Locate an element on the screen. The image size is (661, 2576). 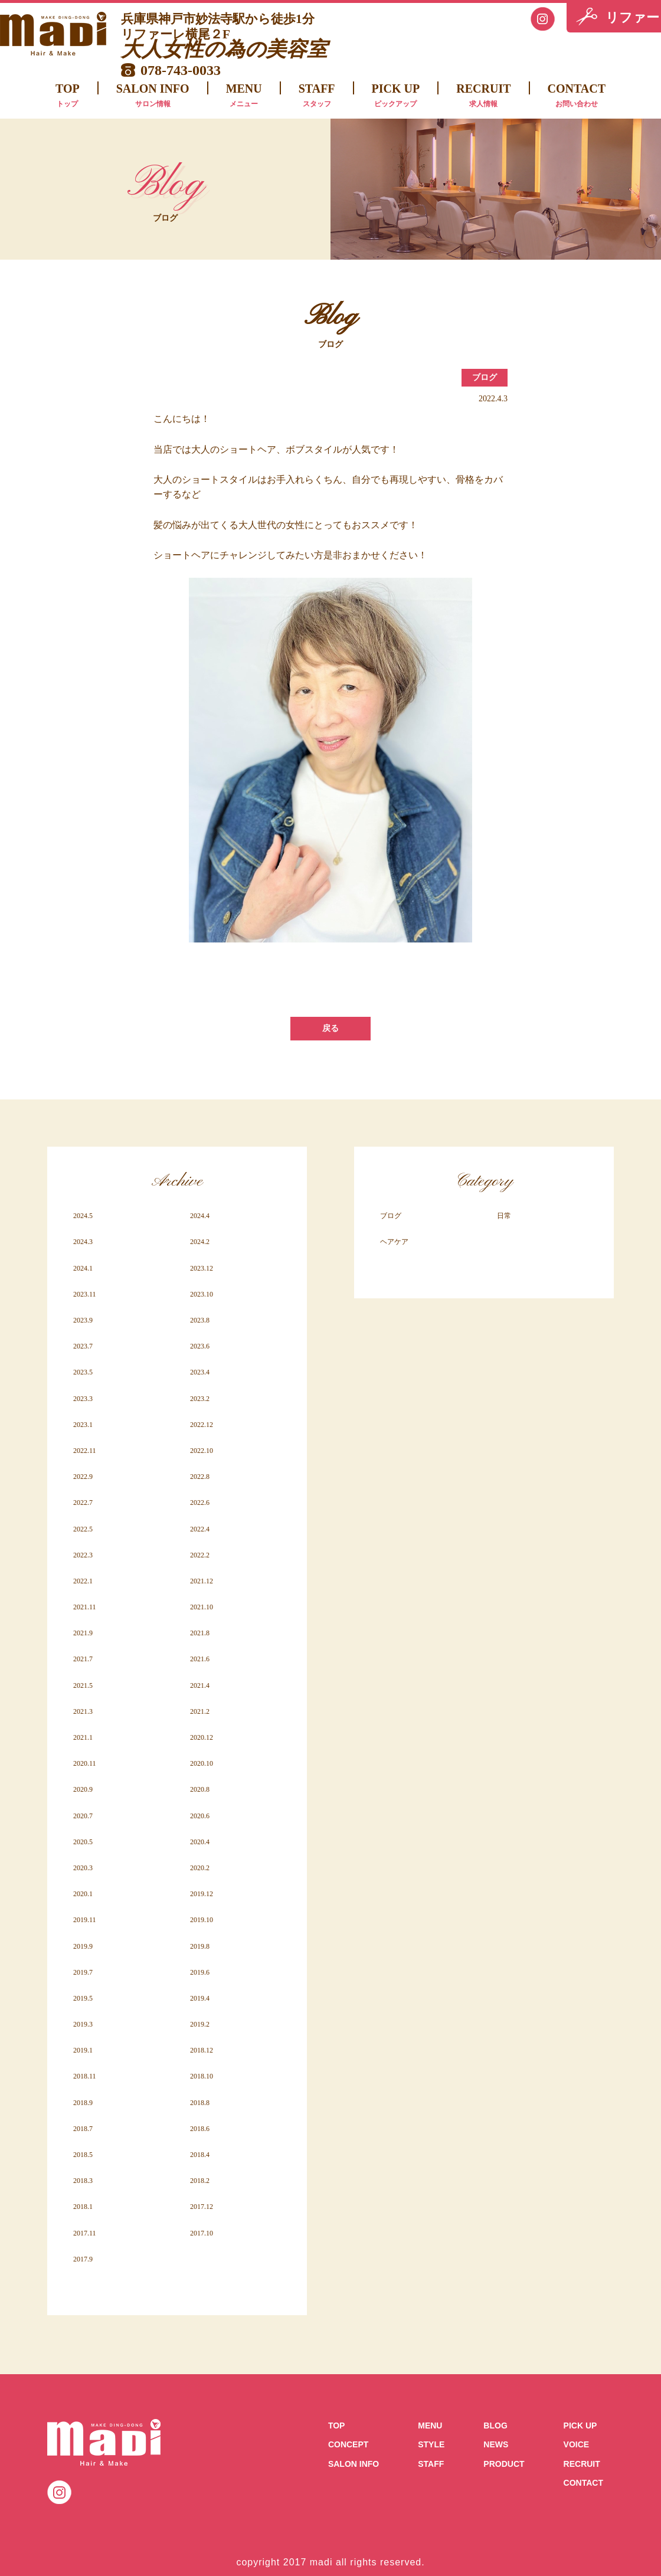
2019.3 is located at coordinates (83, 2024).